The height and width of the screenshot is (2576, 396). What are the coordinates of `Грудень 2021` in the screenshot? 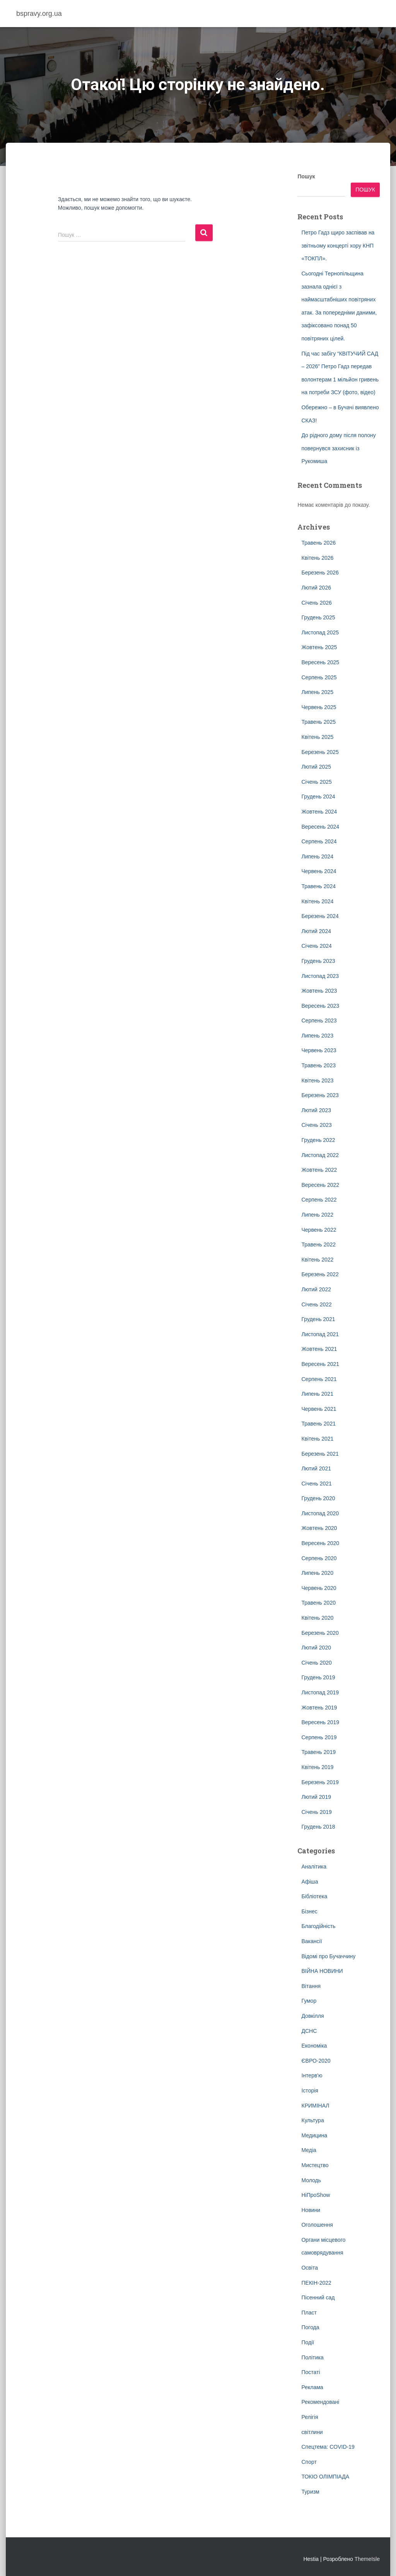 It's located at (318, 1319).